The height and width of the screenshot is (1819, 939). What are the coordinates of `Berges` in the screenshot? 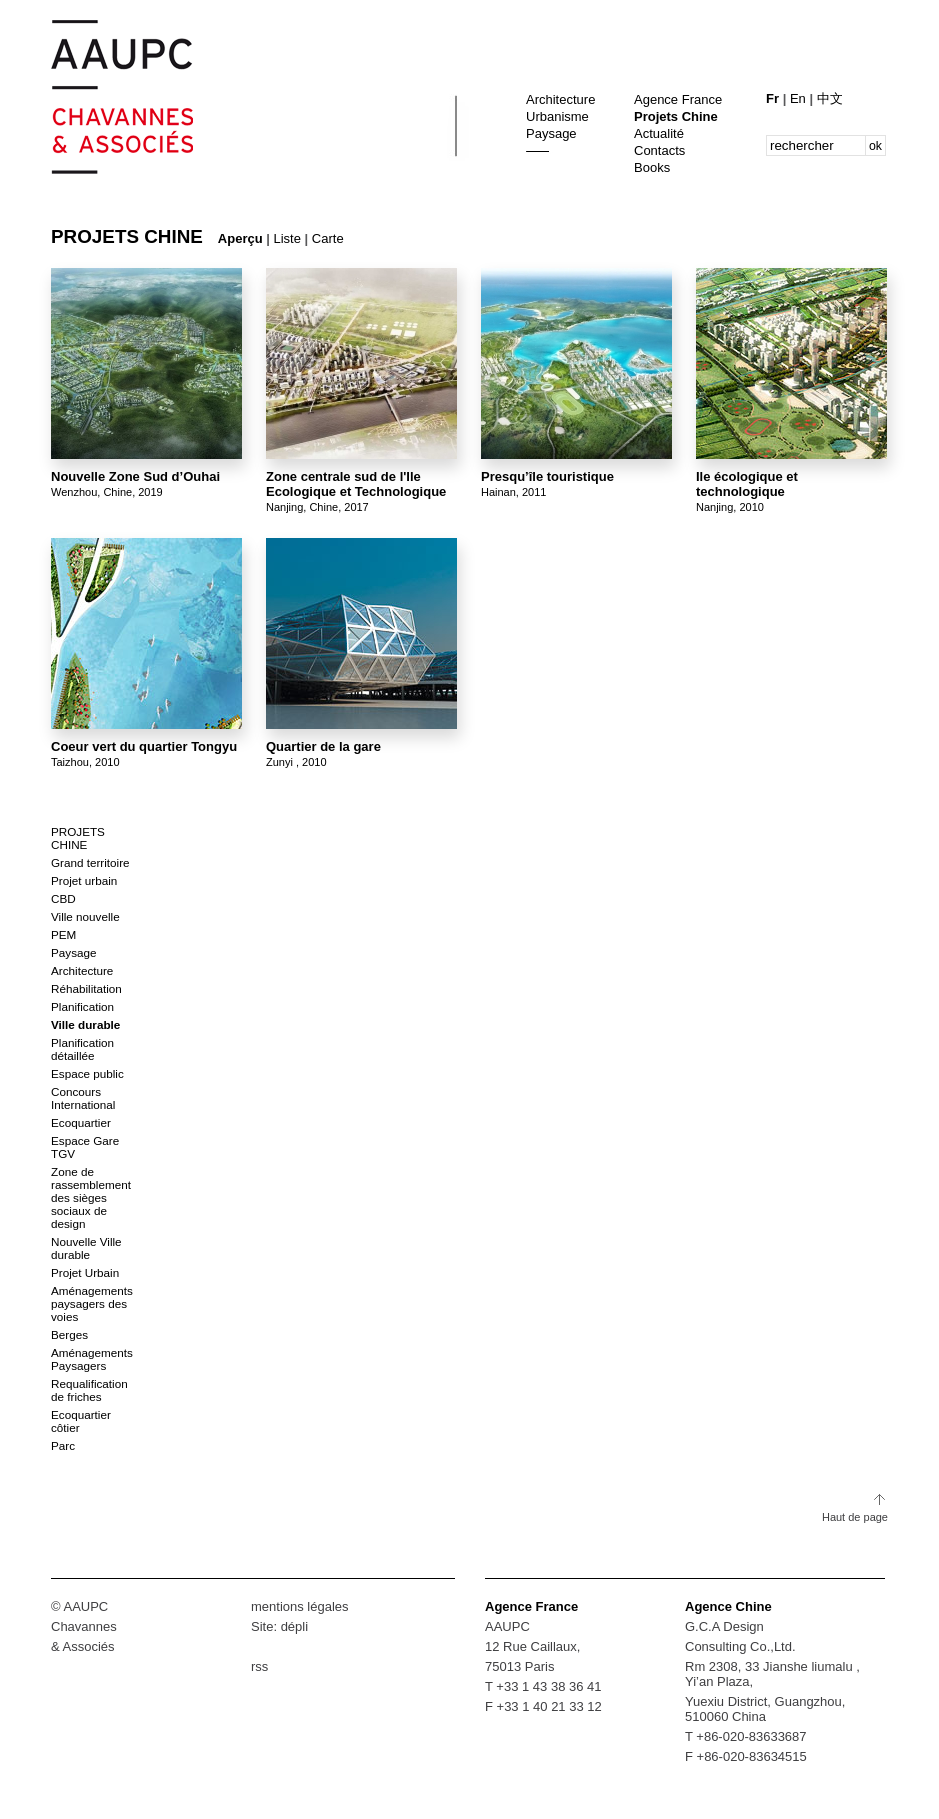 It's located at (69, 1334).